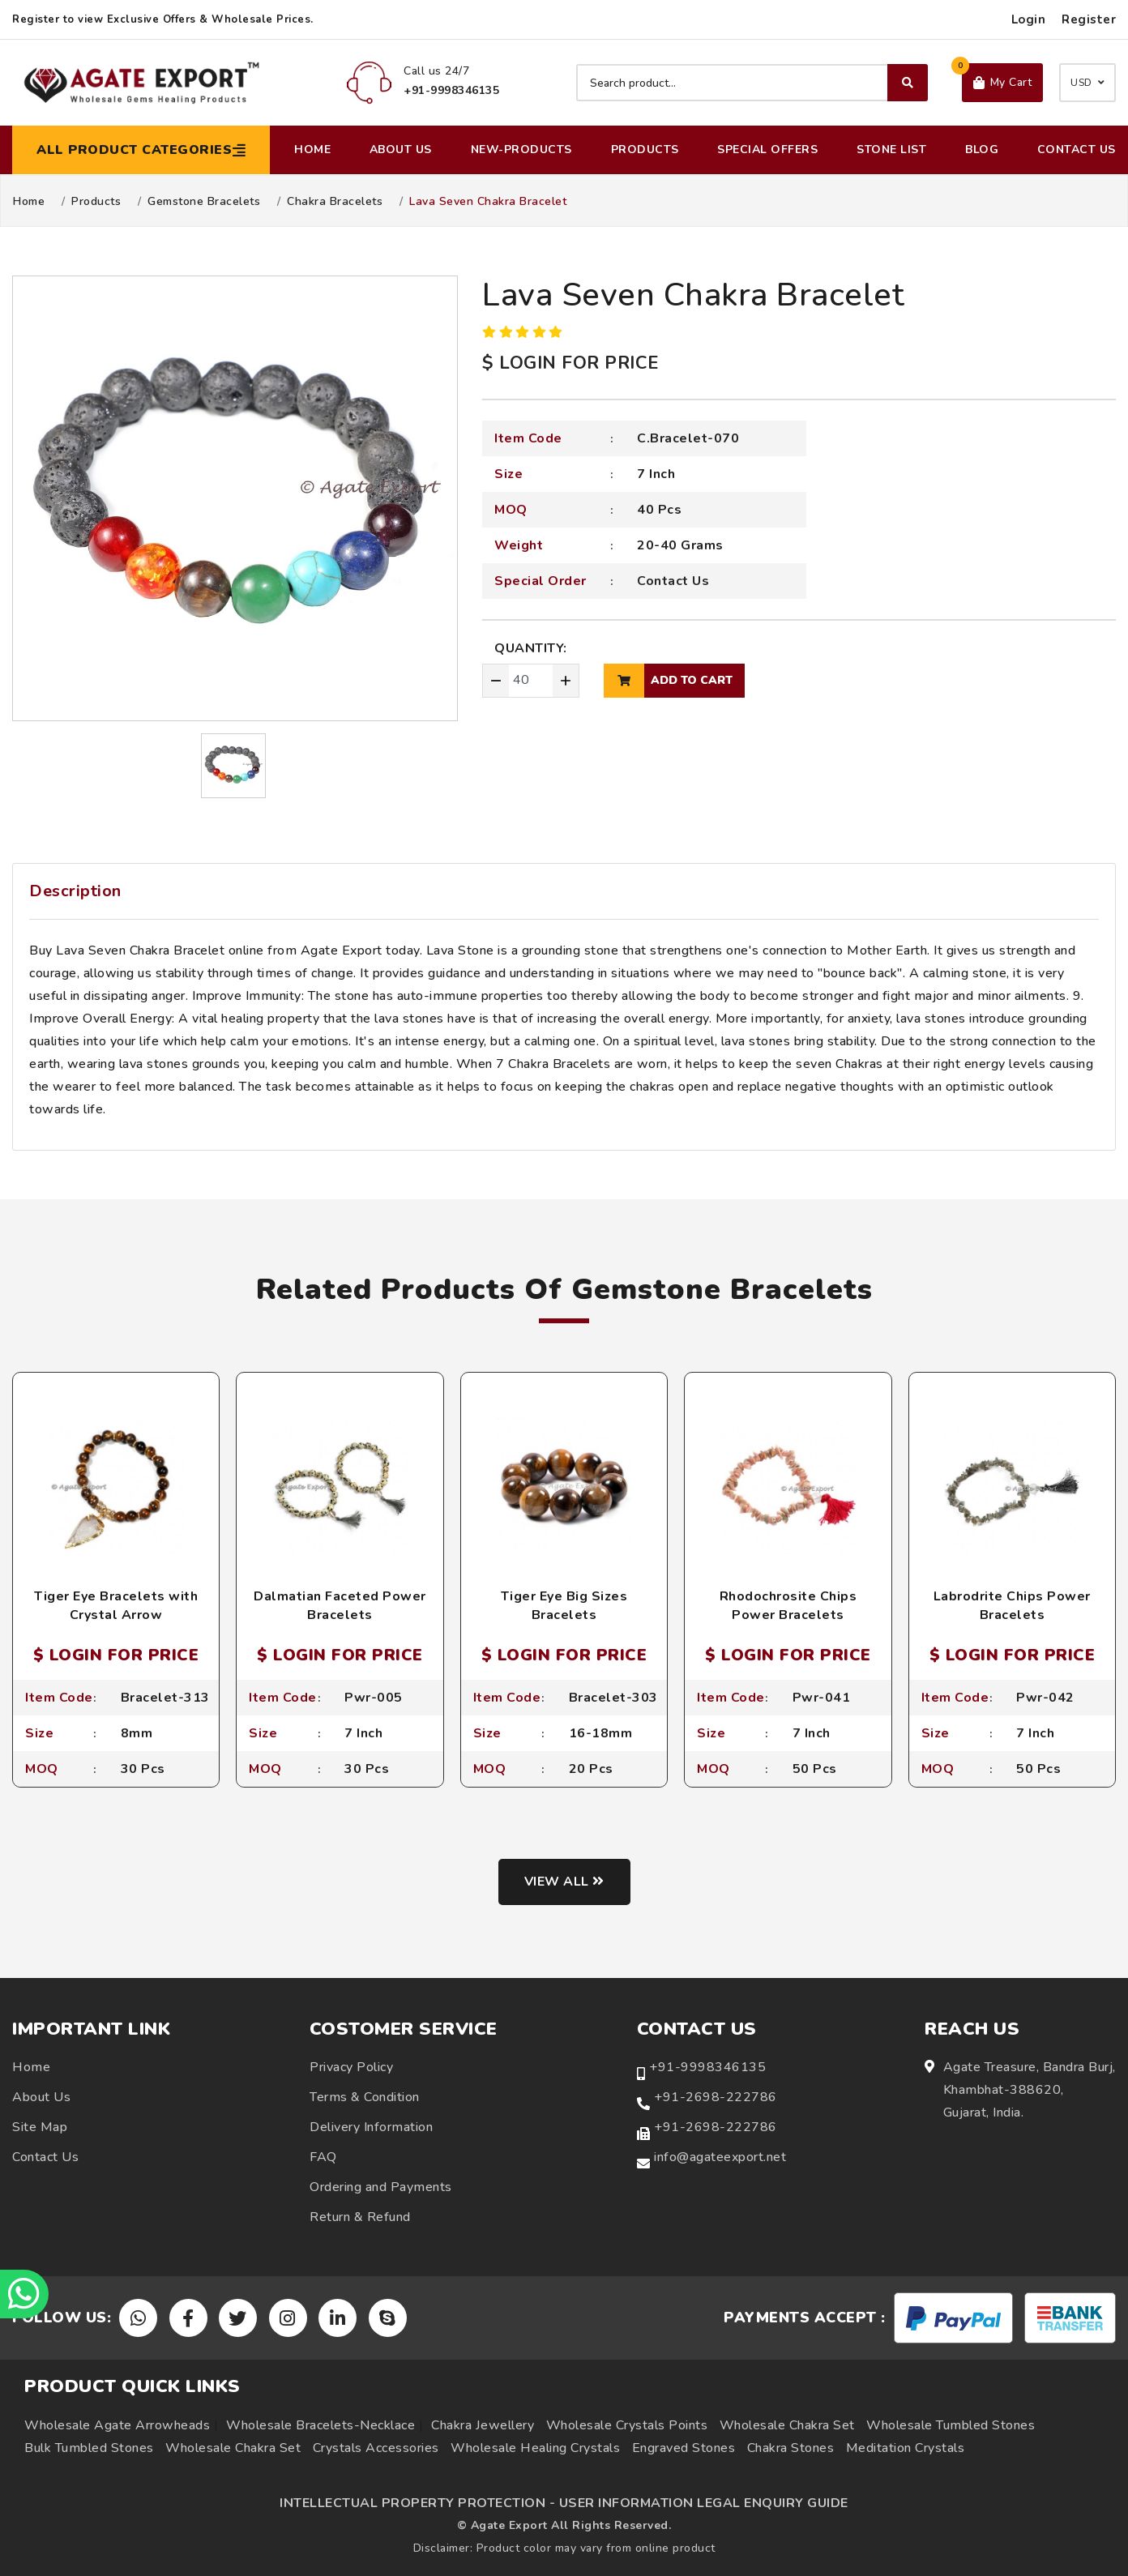  Describe the element at coordinates (1028, 19) in the screenshot. I see `Login` at that location.